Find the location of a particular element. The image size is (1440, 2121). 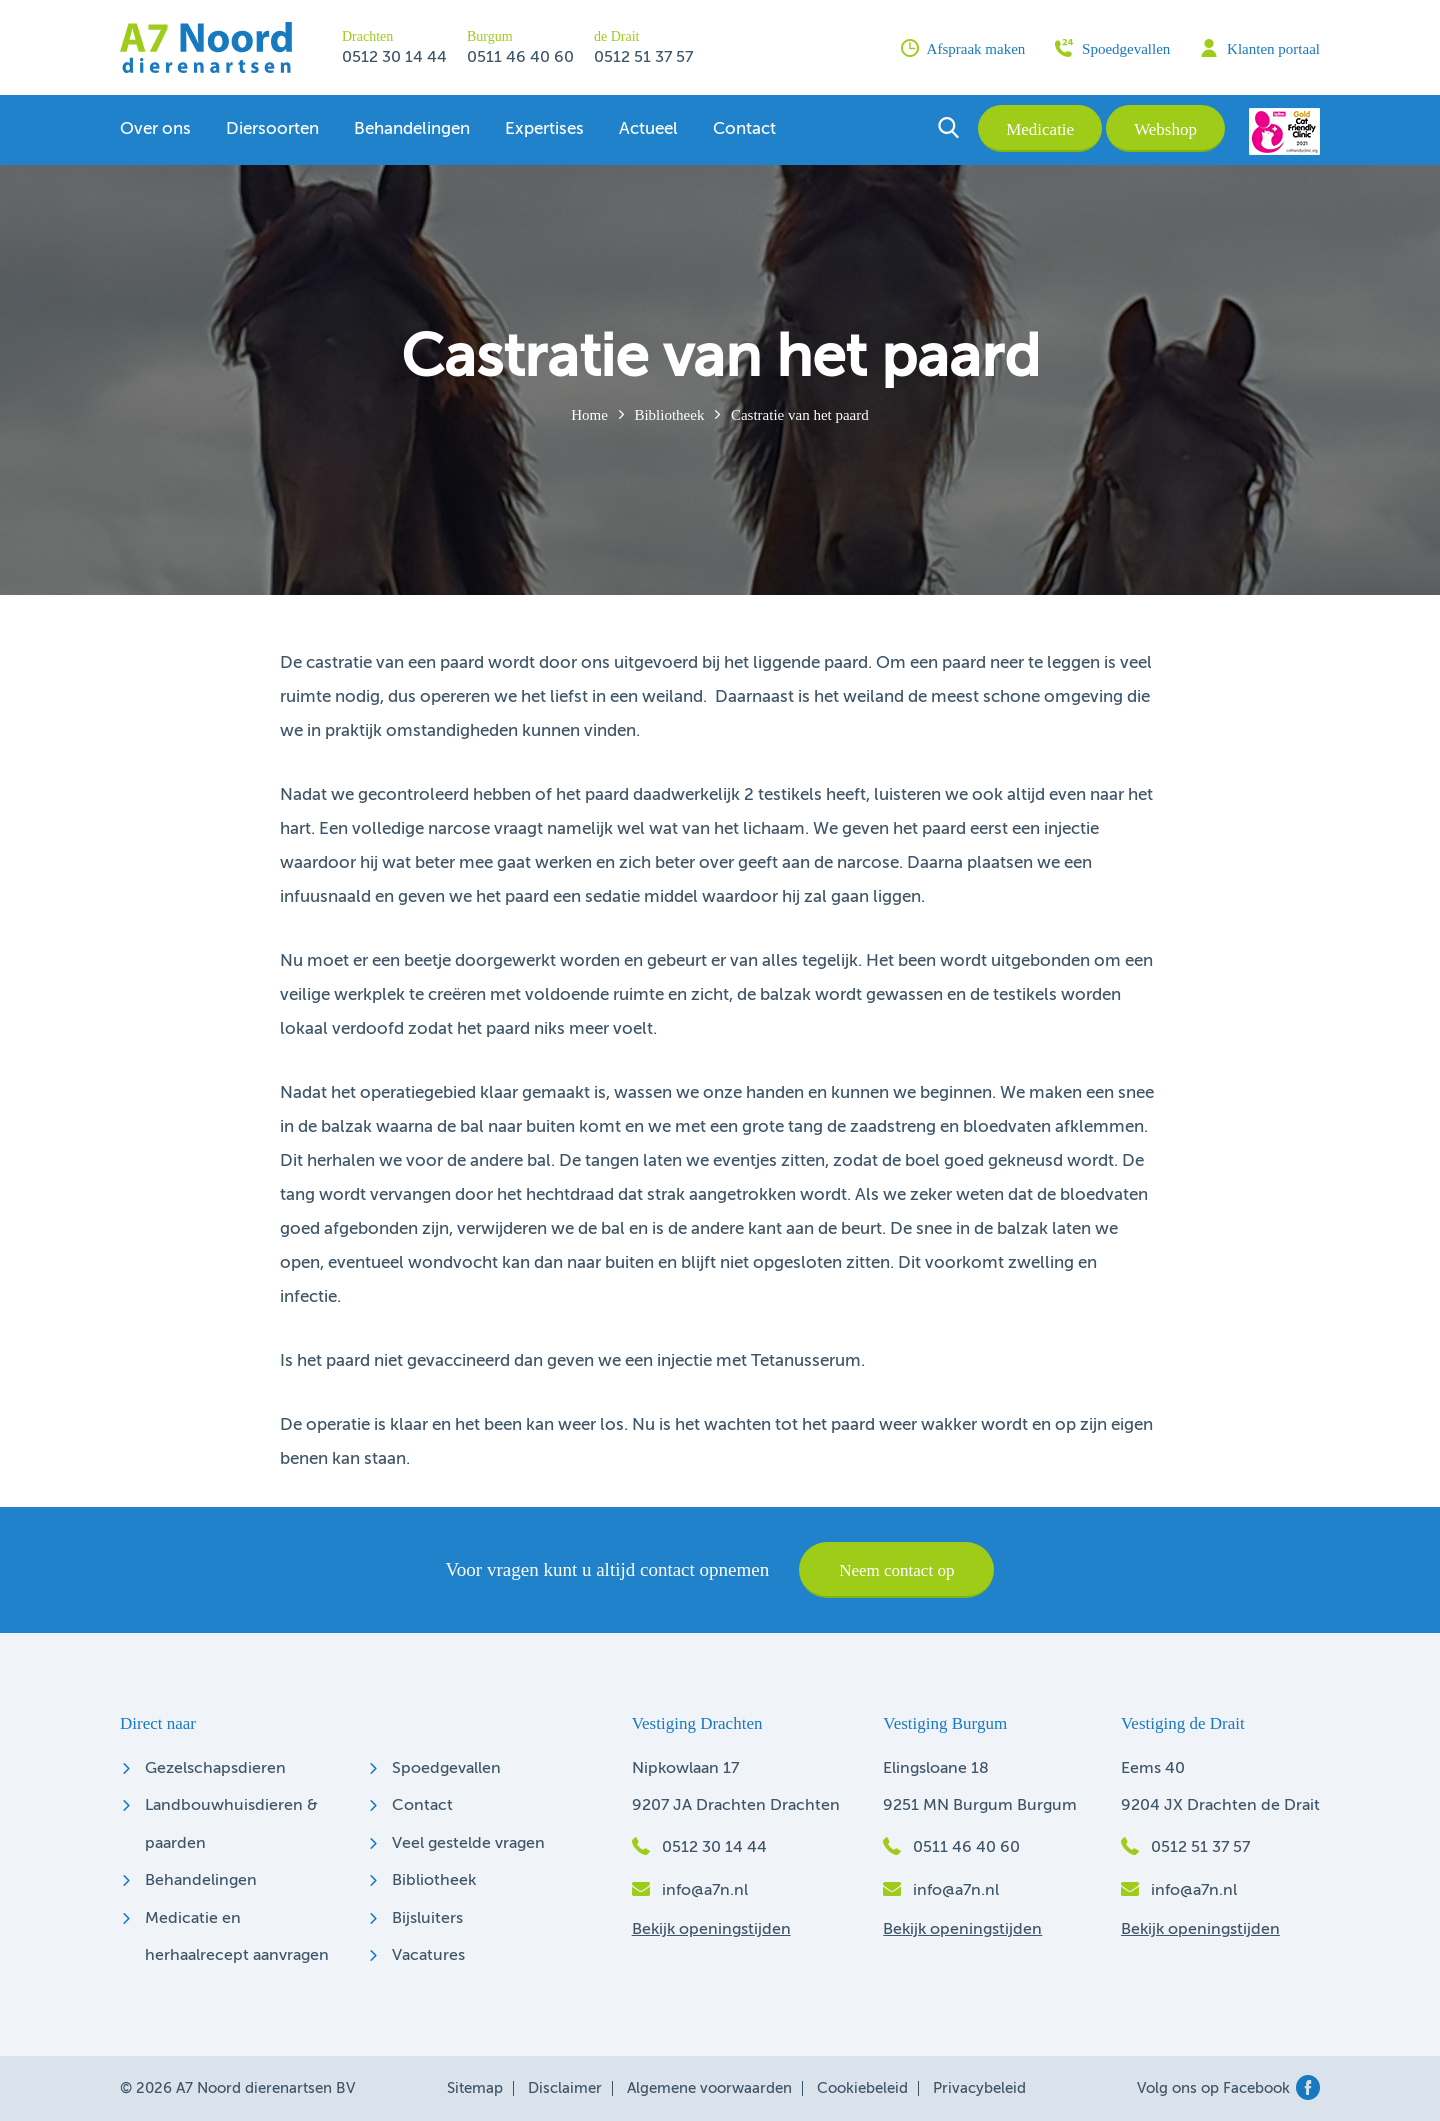

Algemene voorwaarden is located at coordinates (709, 2088).